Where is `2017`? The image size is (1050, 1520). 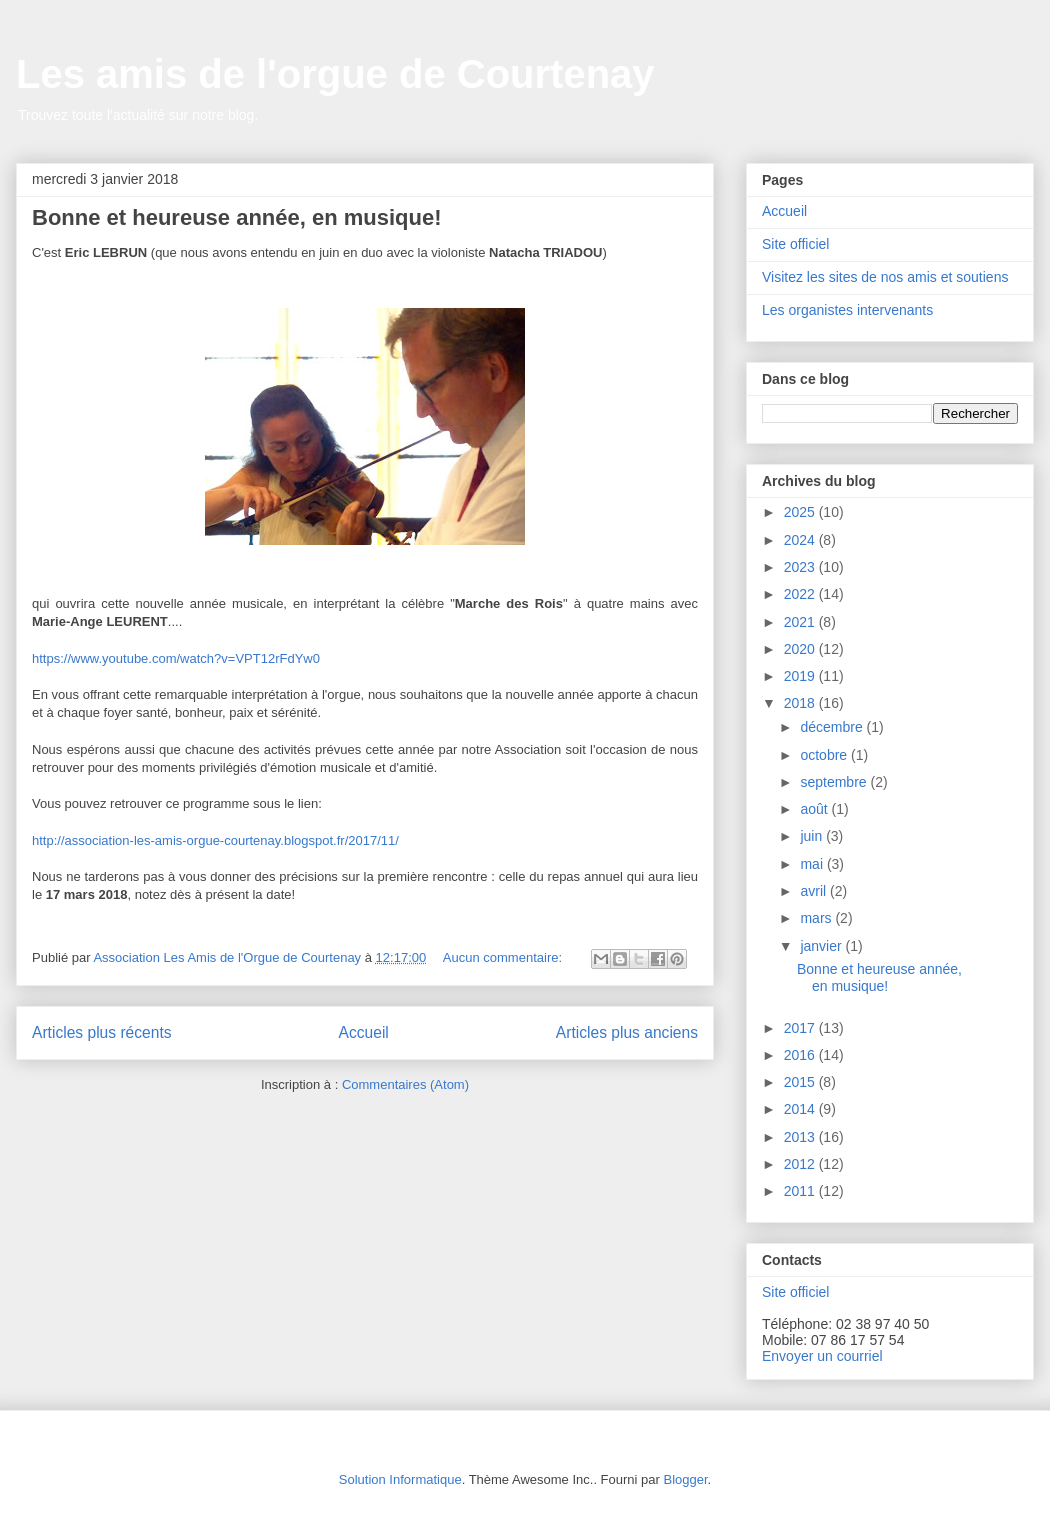
2017 is located at coordinates (801, 1028).